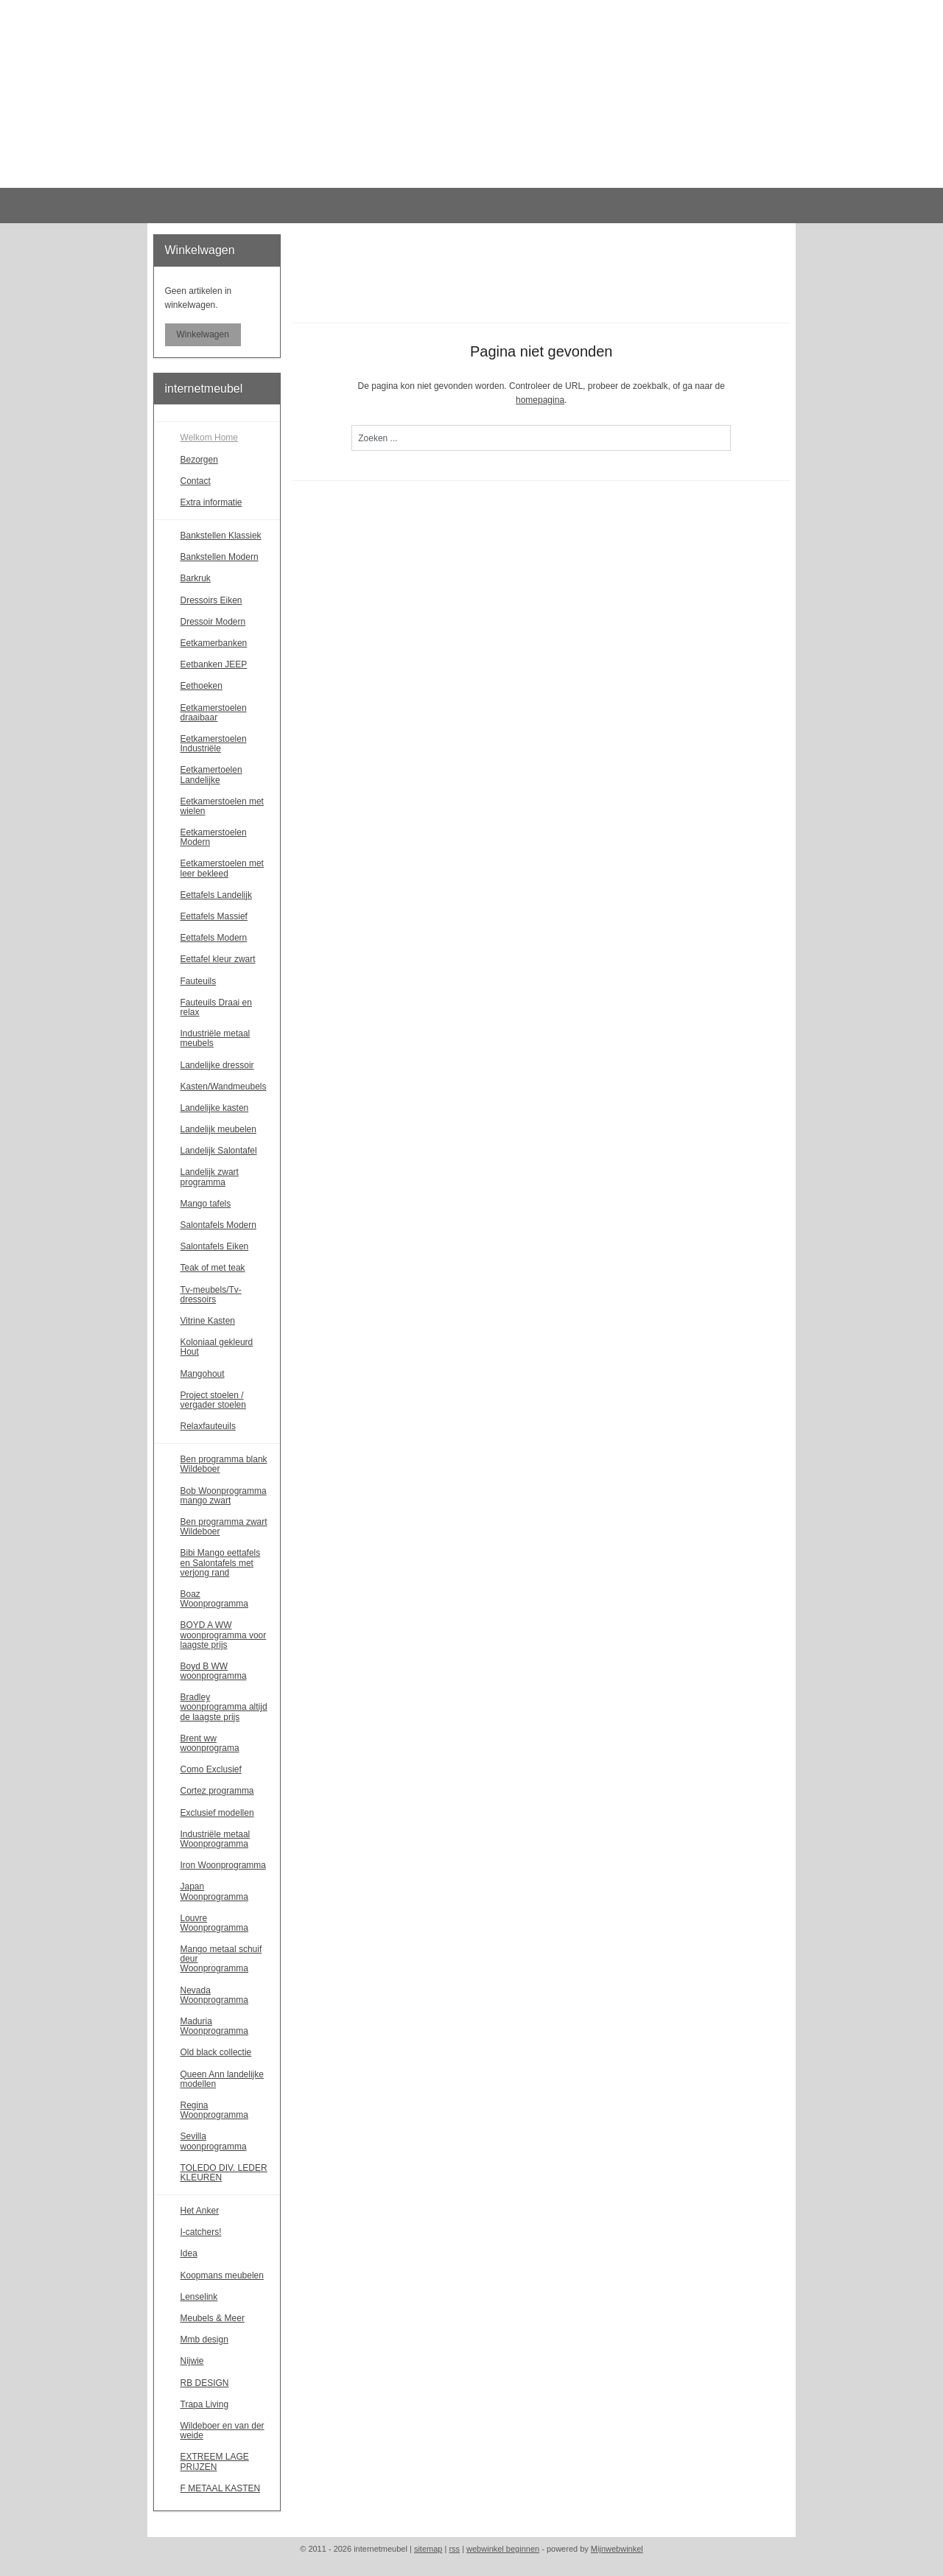 This screenshot has height=2576, width=943. What do you see at coordinates (428, 2548) in the screenshot?
I see `sitemap` at bounding box center [428, 2548].